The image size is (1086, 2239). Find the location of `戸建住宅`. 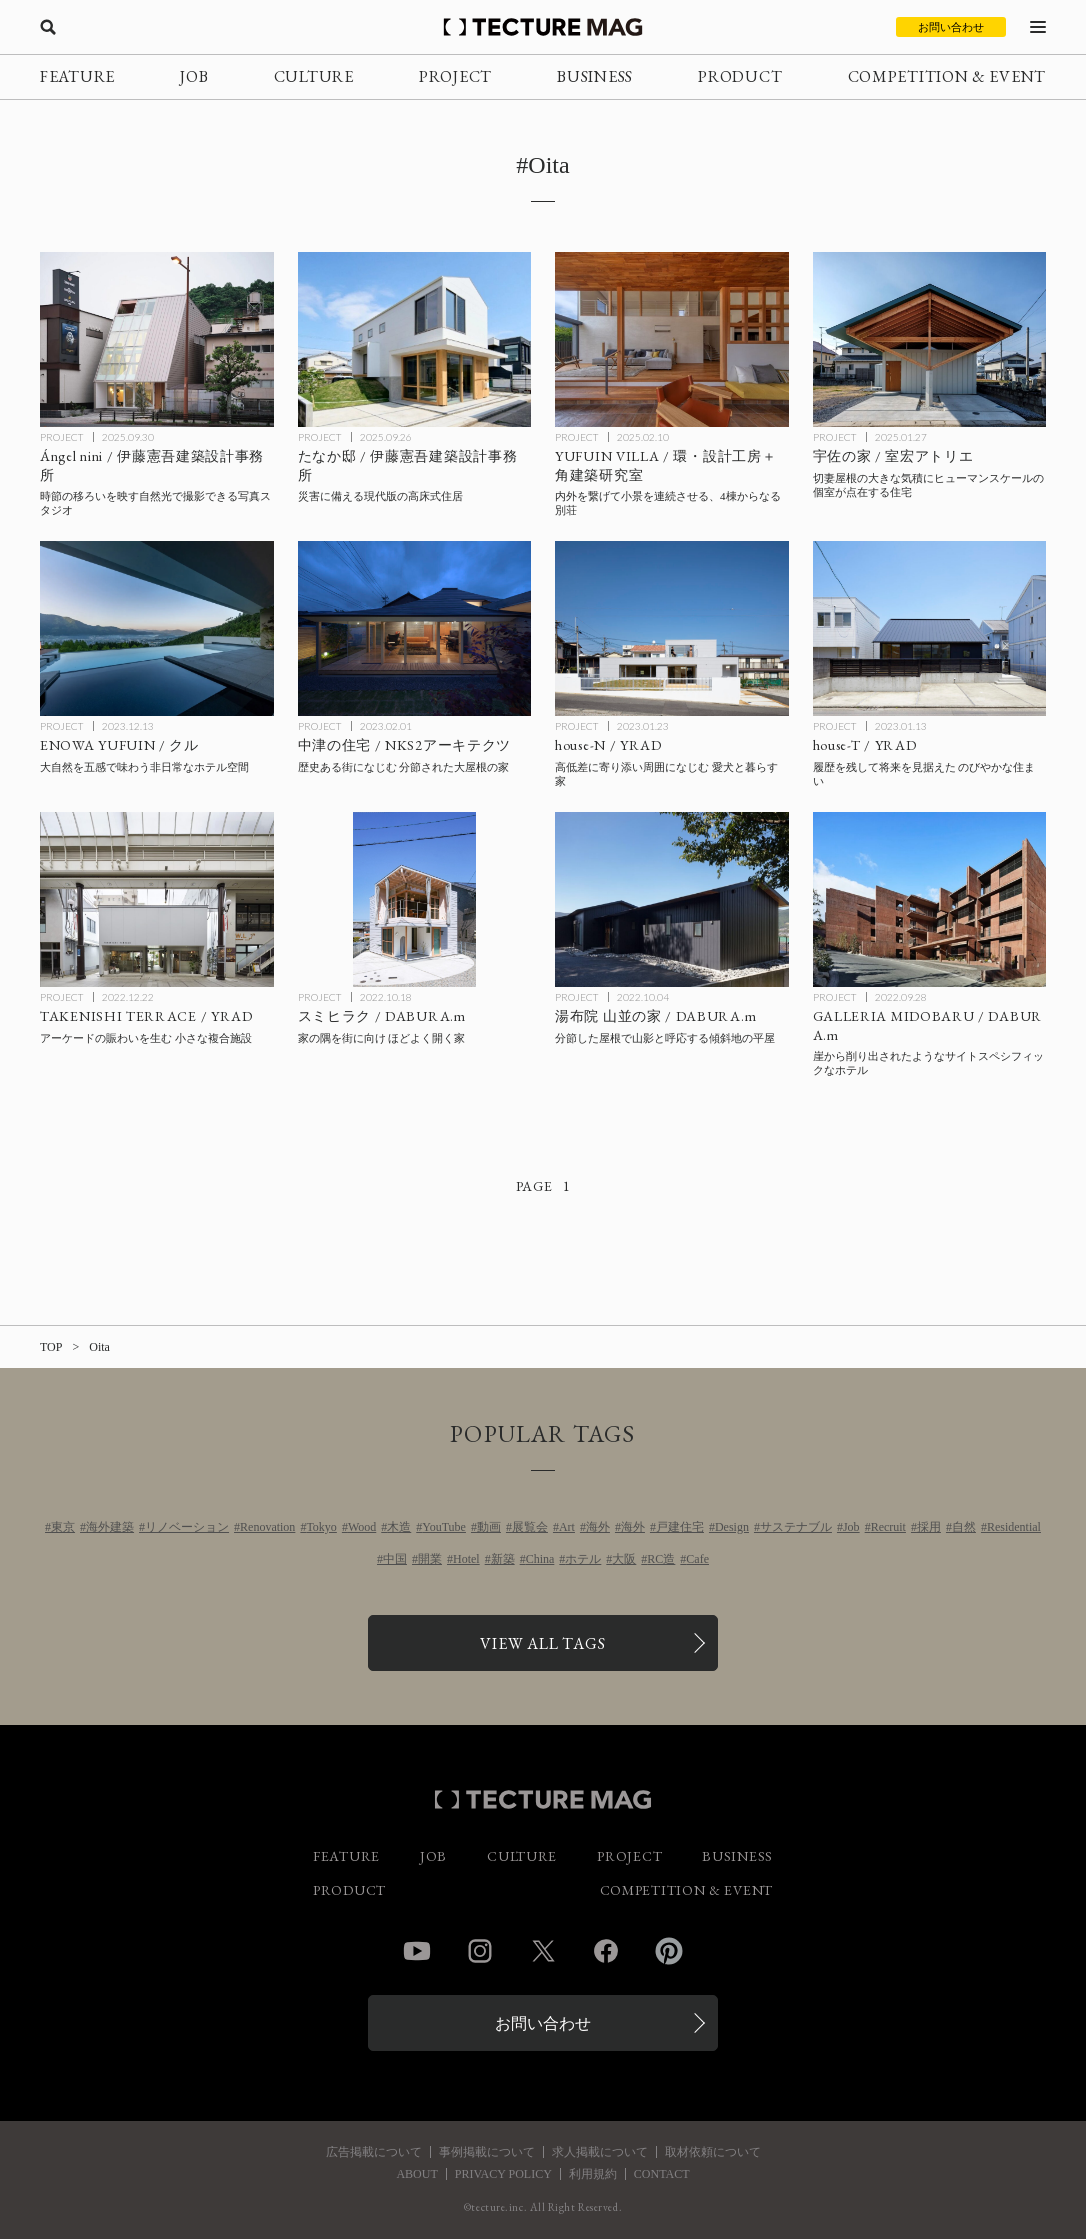

戸建住宅 is located at coordinates (680, 1527).